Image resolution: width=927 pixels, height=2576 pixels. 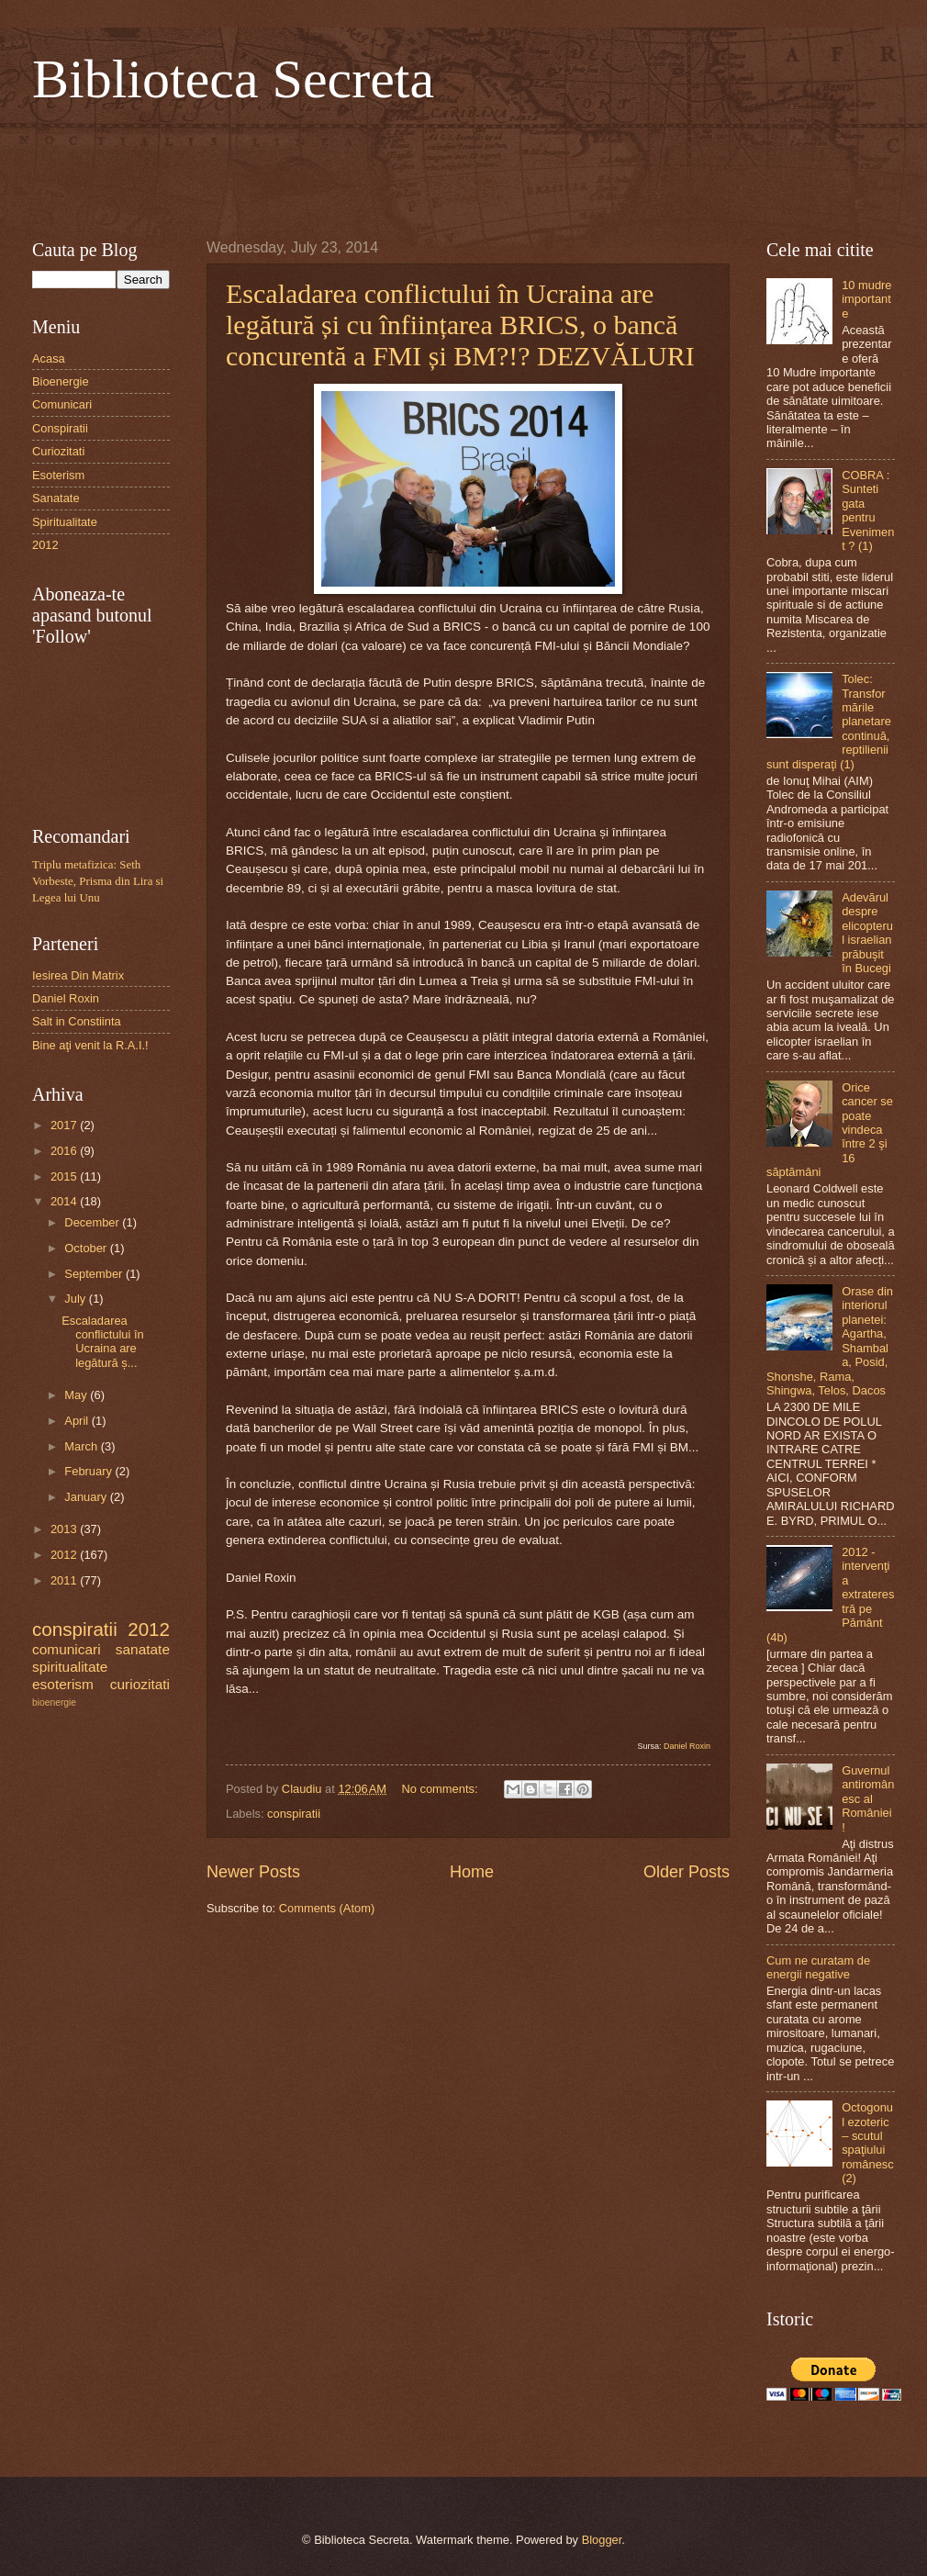 What do you see at coordinates (472, 1872) in the screenshot?
I see `Home` at bounding box center [472, 1872].